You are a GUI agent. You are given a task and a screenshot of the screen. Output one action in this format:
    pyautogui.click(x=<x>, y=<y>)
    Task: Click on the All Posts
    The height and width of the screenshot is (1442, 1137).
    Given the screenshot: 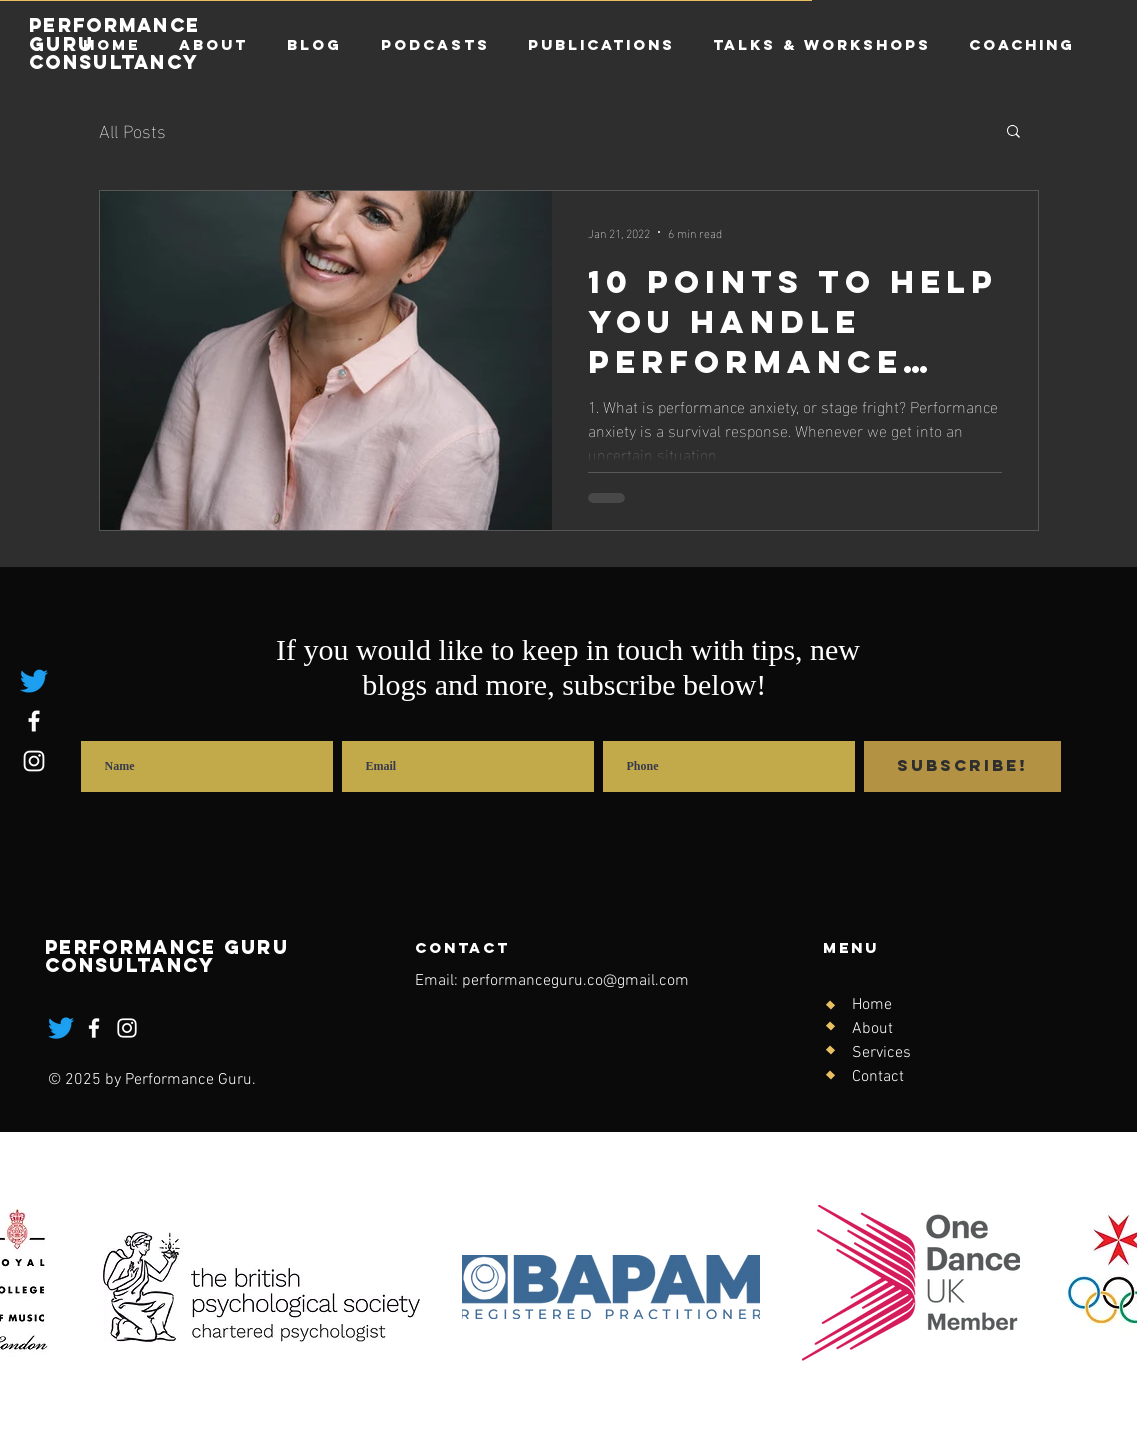 What is the action you would take?
    pyautogui.click(x=132, y=129)
    